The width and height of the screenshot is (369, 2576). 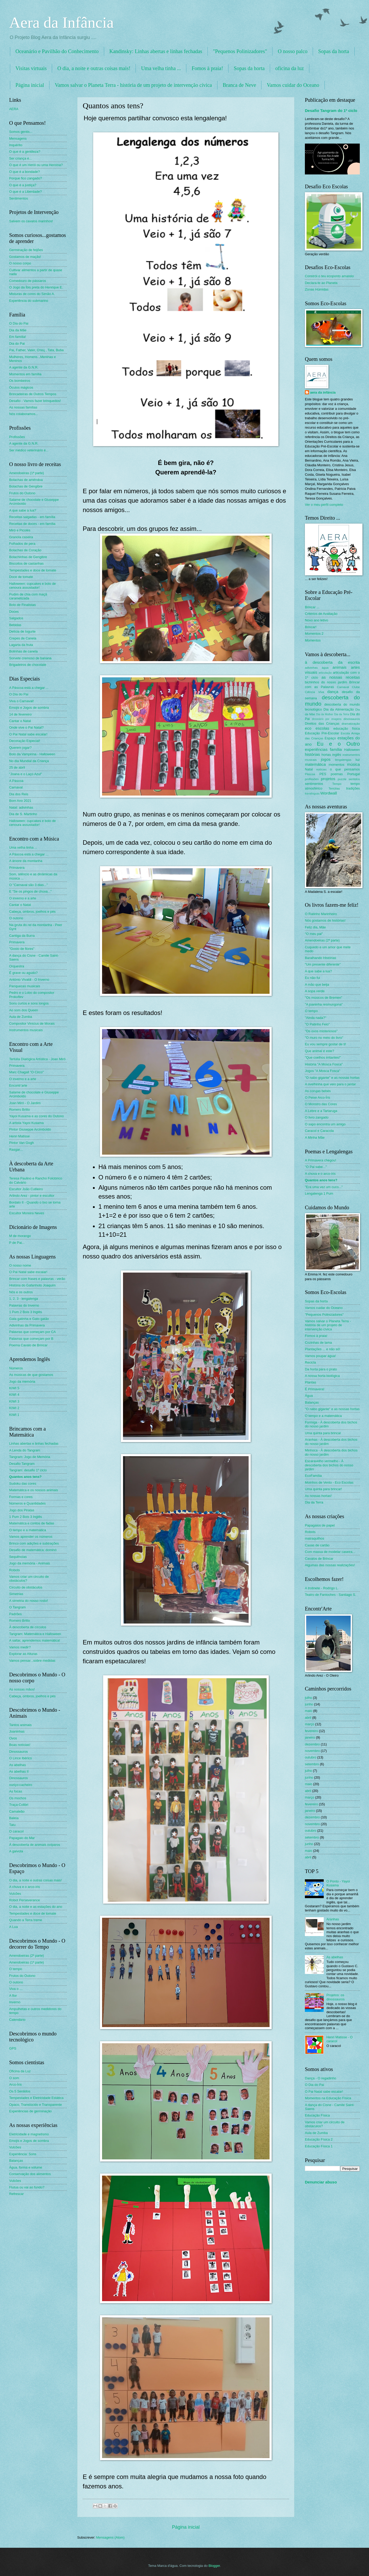 What do you see at coordinates (330, 1595) in the screenshot?
I see `Teatro de Fantoches - Santiago S.` at bounding box center [330, 1595].